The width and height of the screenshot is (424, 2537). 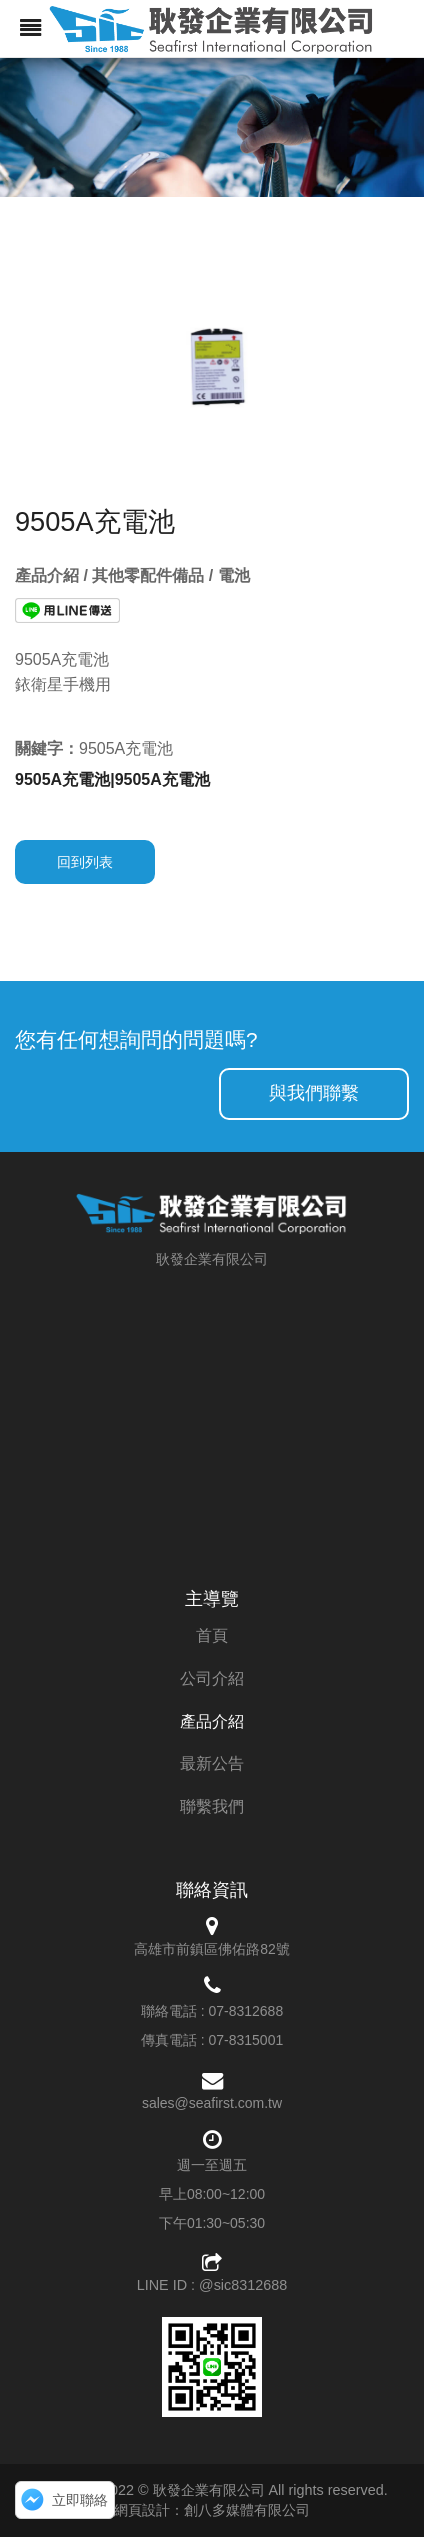 What do you see at coordinates (212, 1806) in the screenshot?
I see `聯繫我們` at bounding box center [212, 1806].